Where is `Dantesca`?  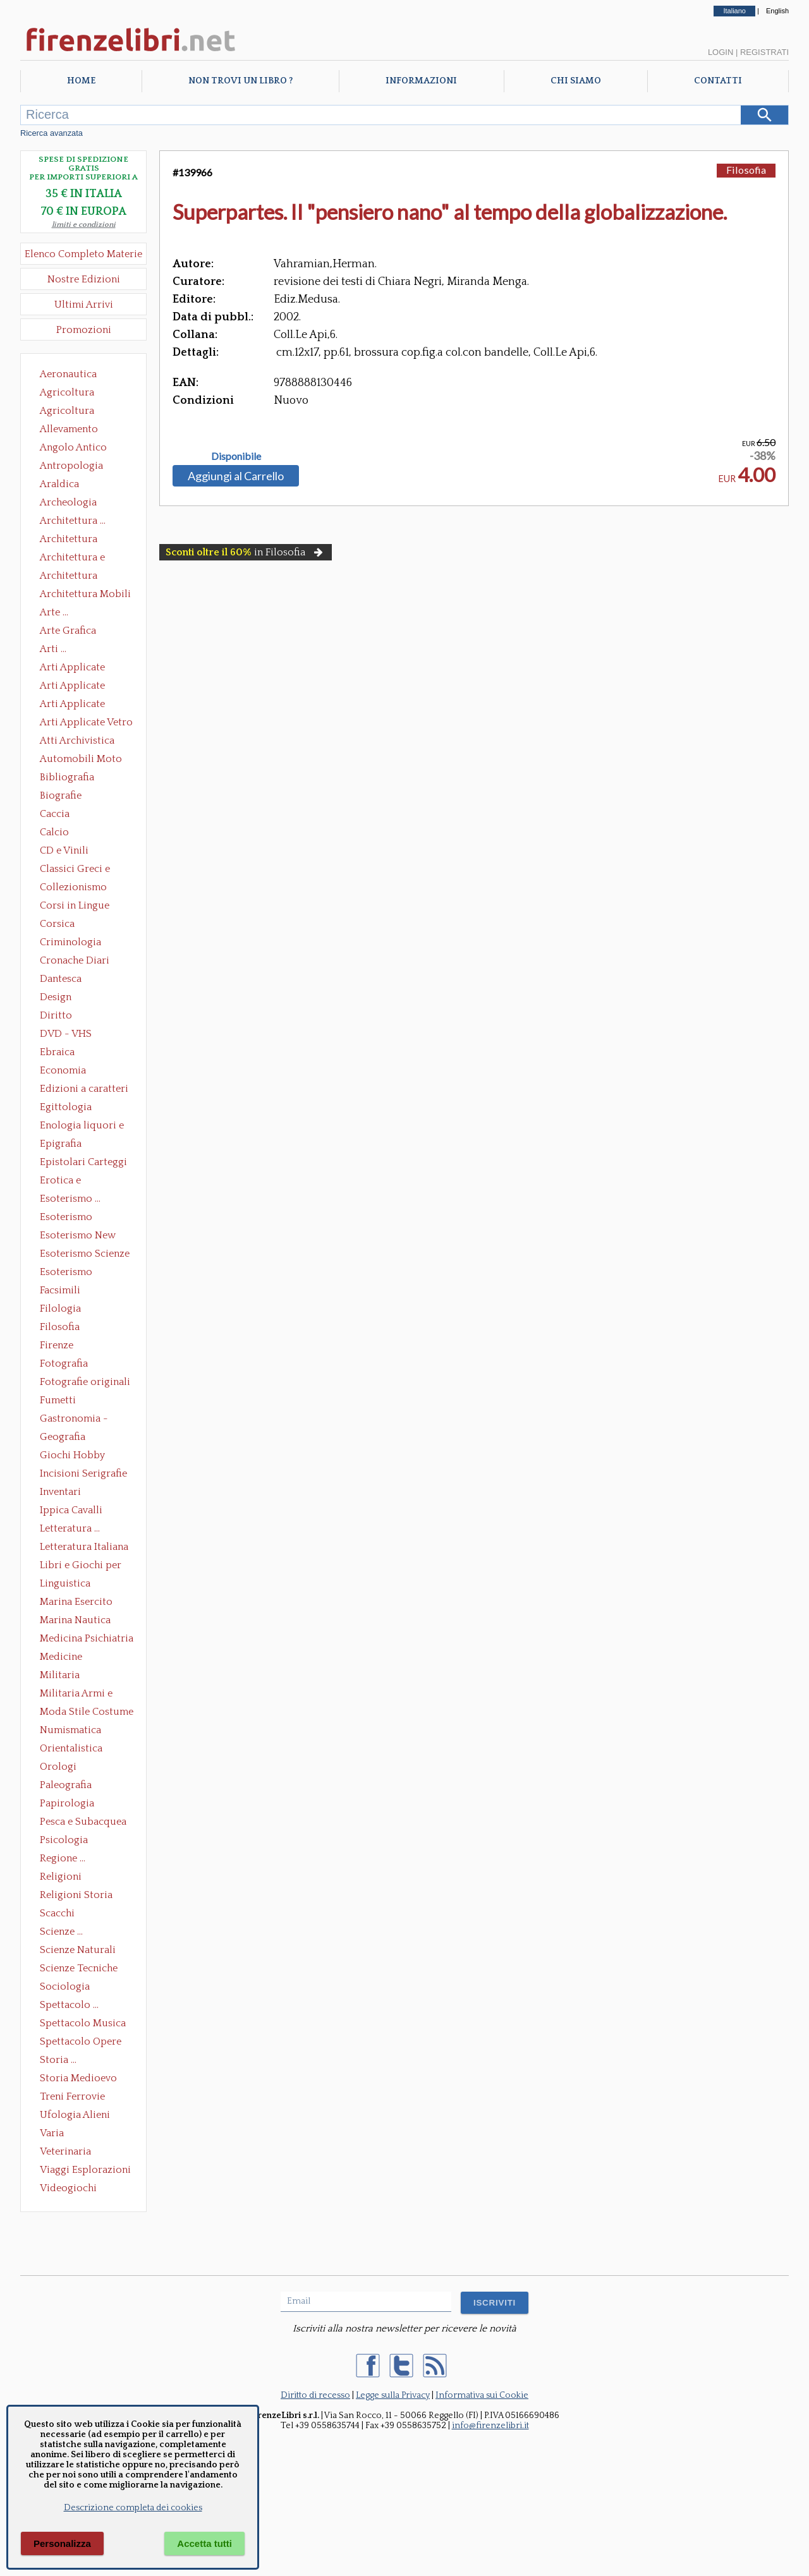 Dantesca is located at coordinates (61, 978).